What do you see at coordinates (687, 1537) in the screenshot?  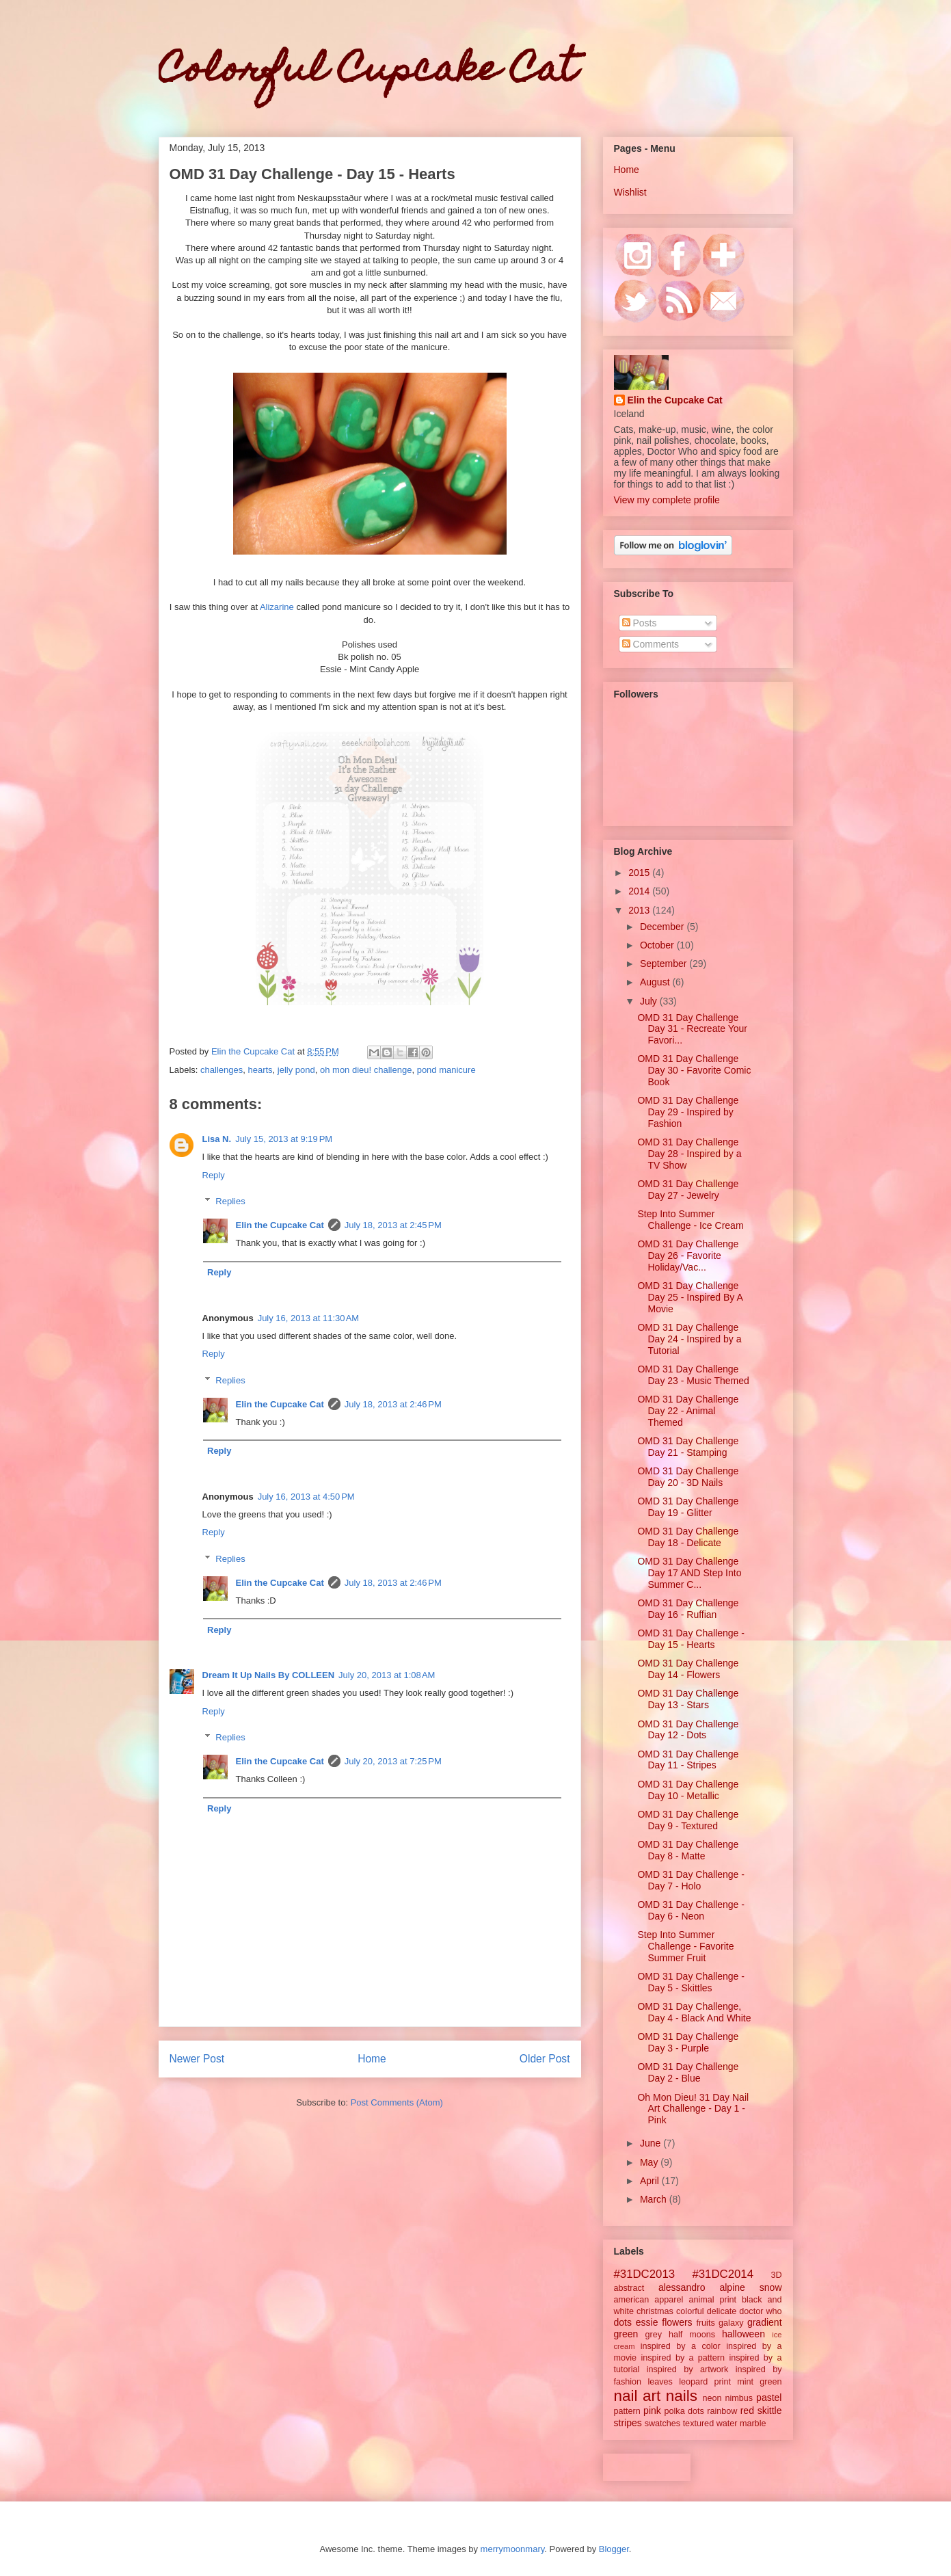 I see `OMD 31 Day Challenge Day 18 - Delicate` at bounding box center [687, 1537].